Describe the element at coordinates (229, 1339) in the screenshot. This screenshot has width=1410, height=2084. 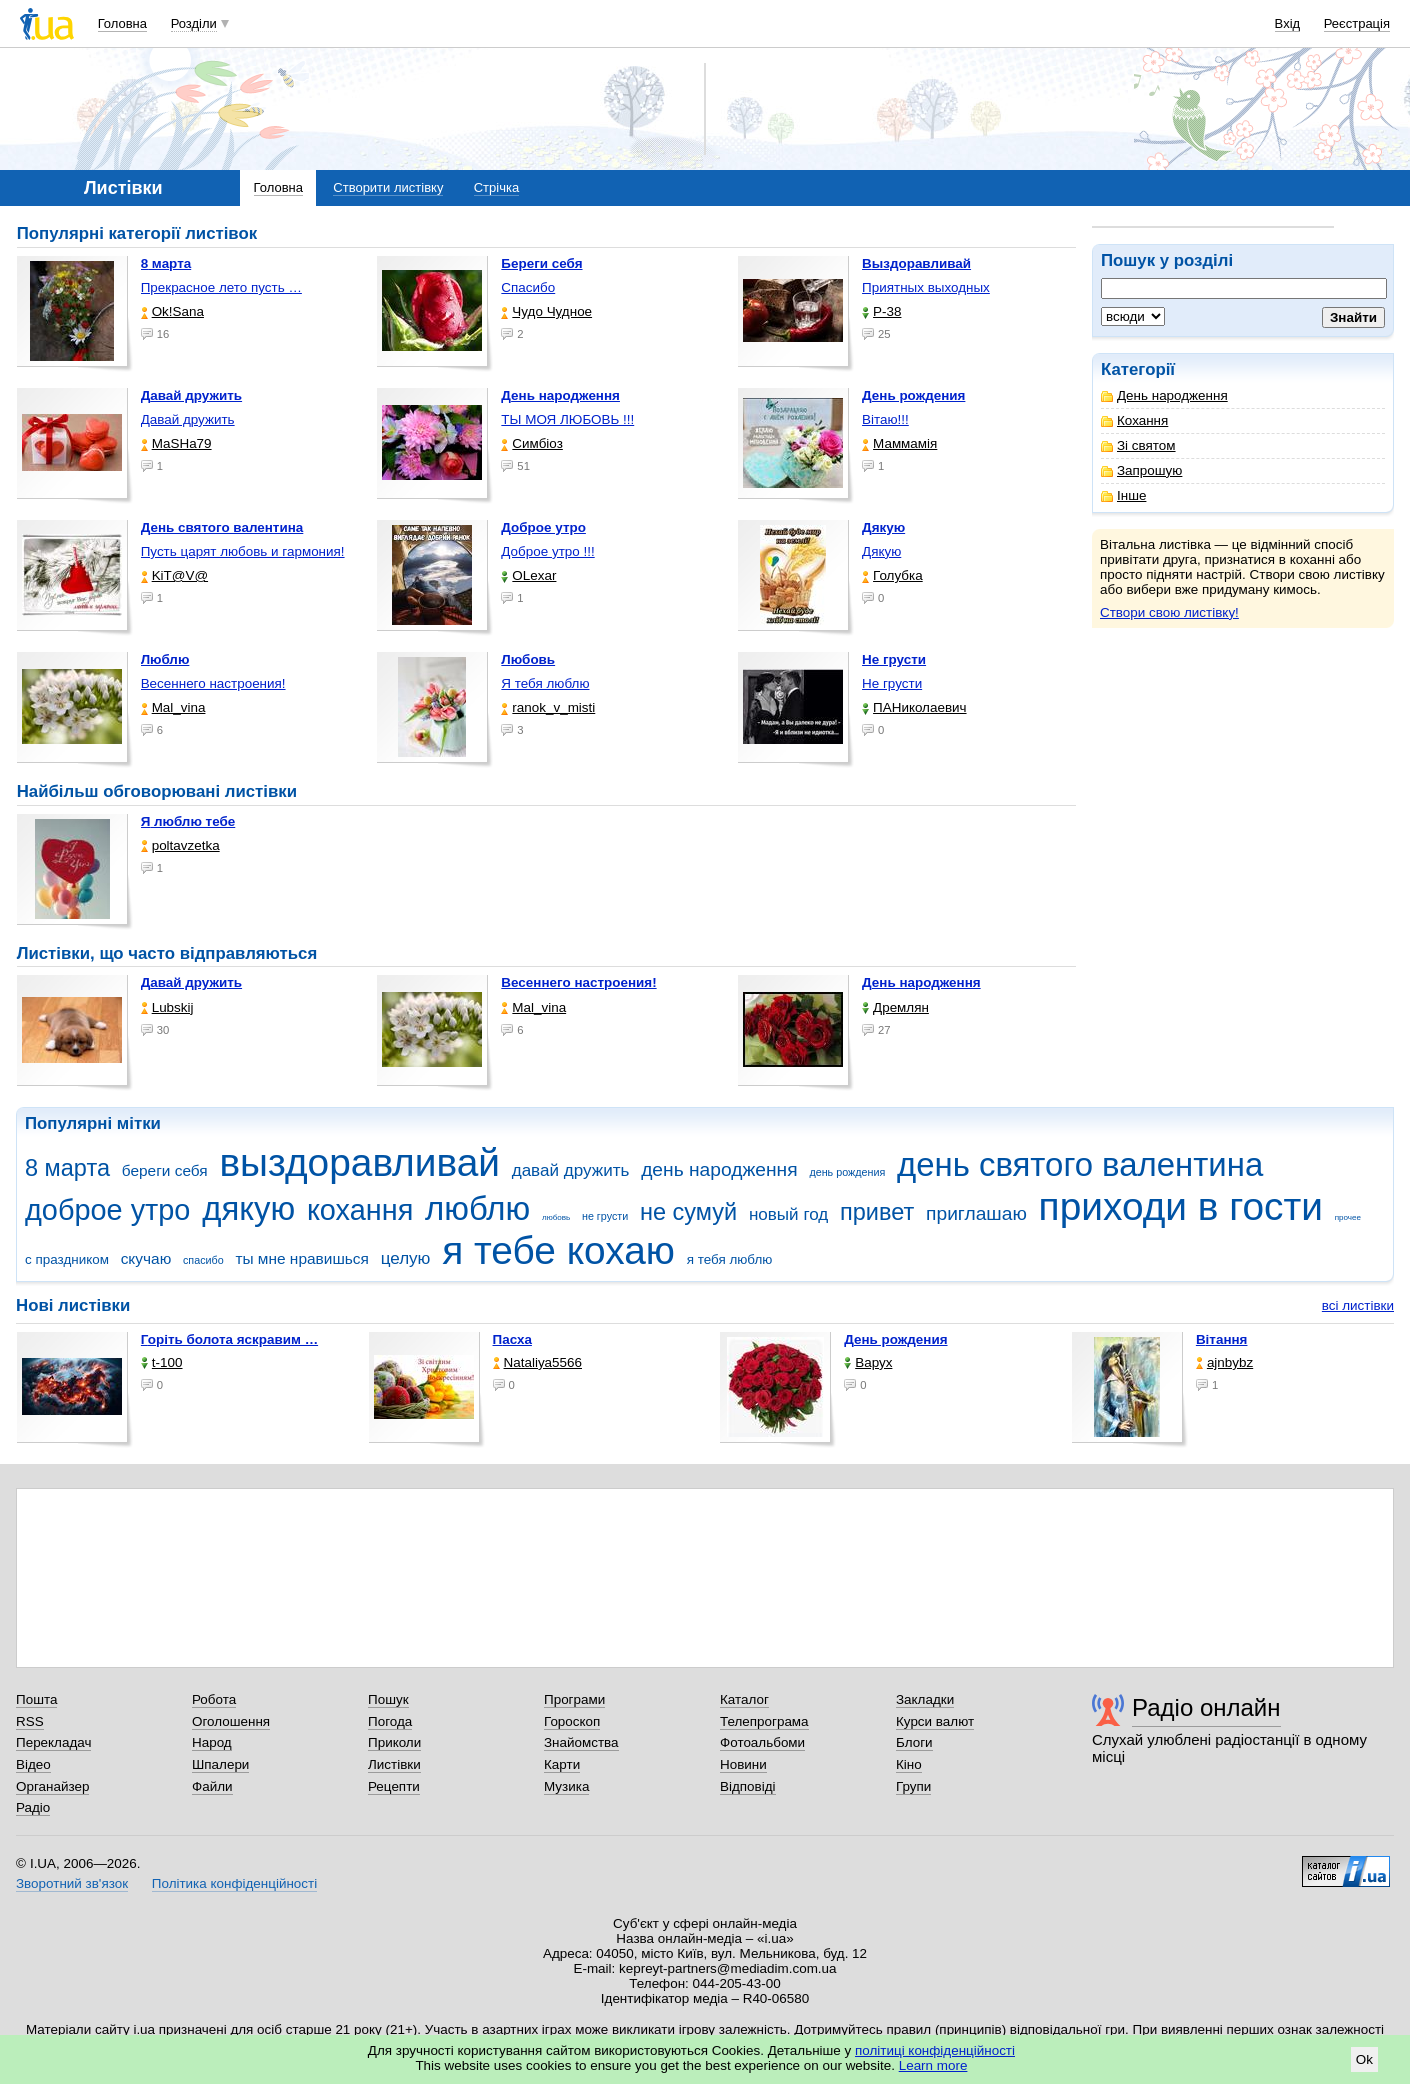
I see `горіть болота яскравим …` at that location.